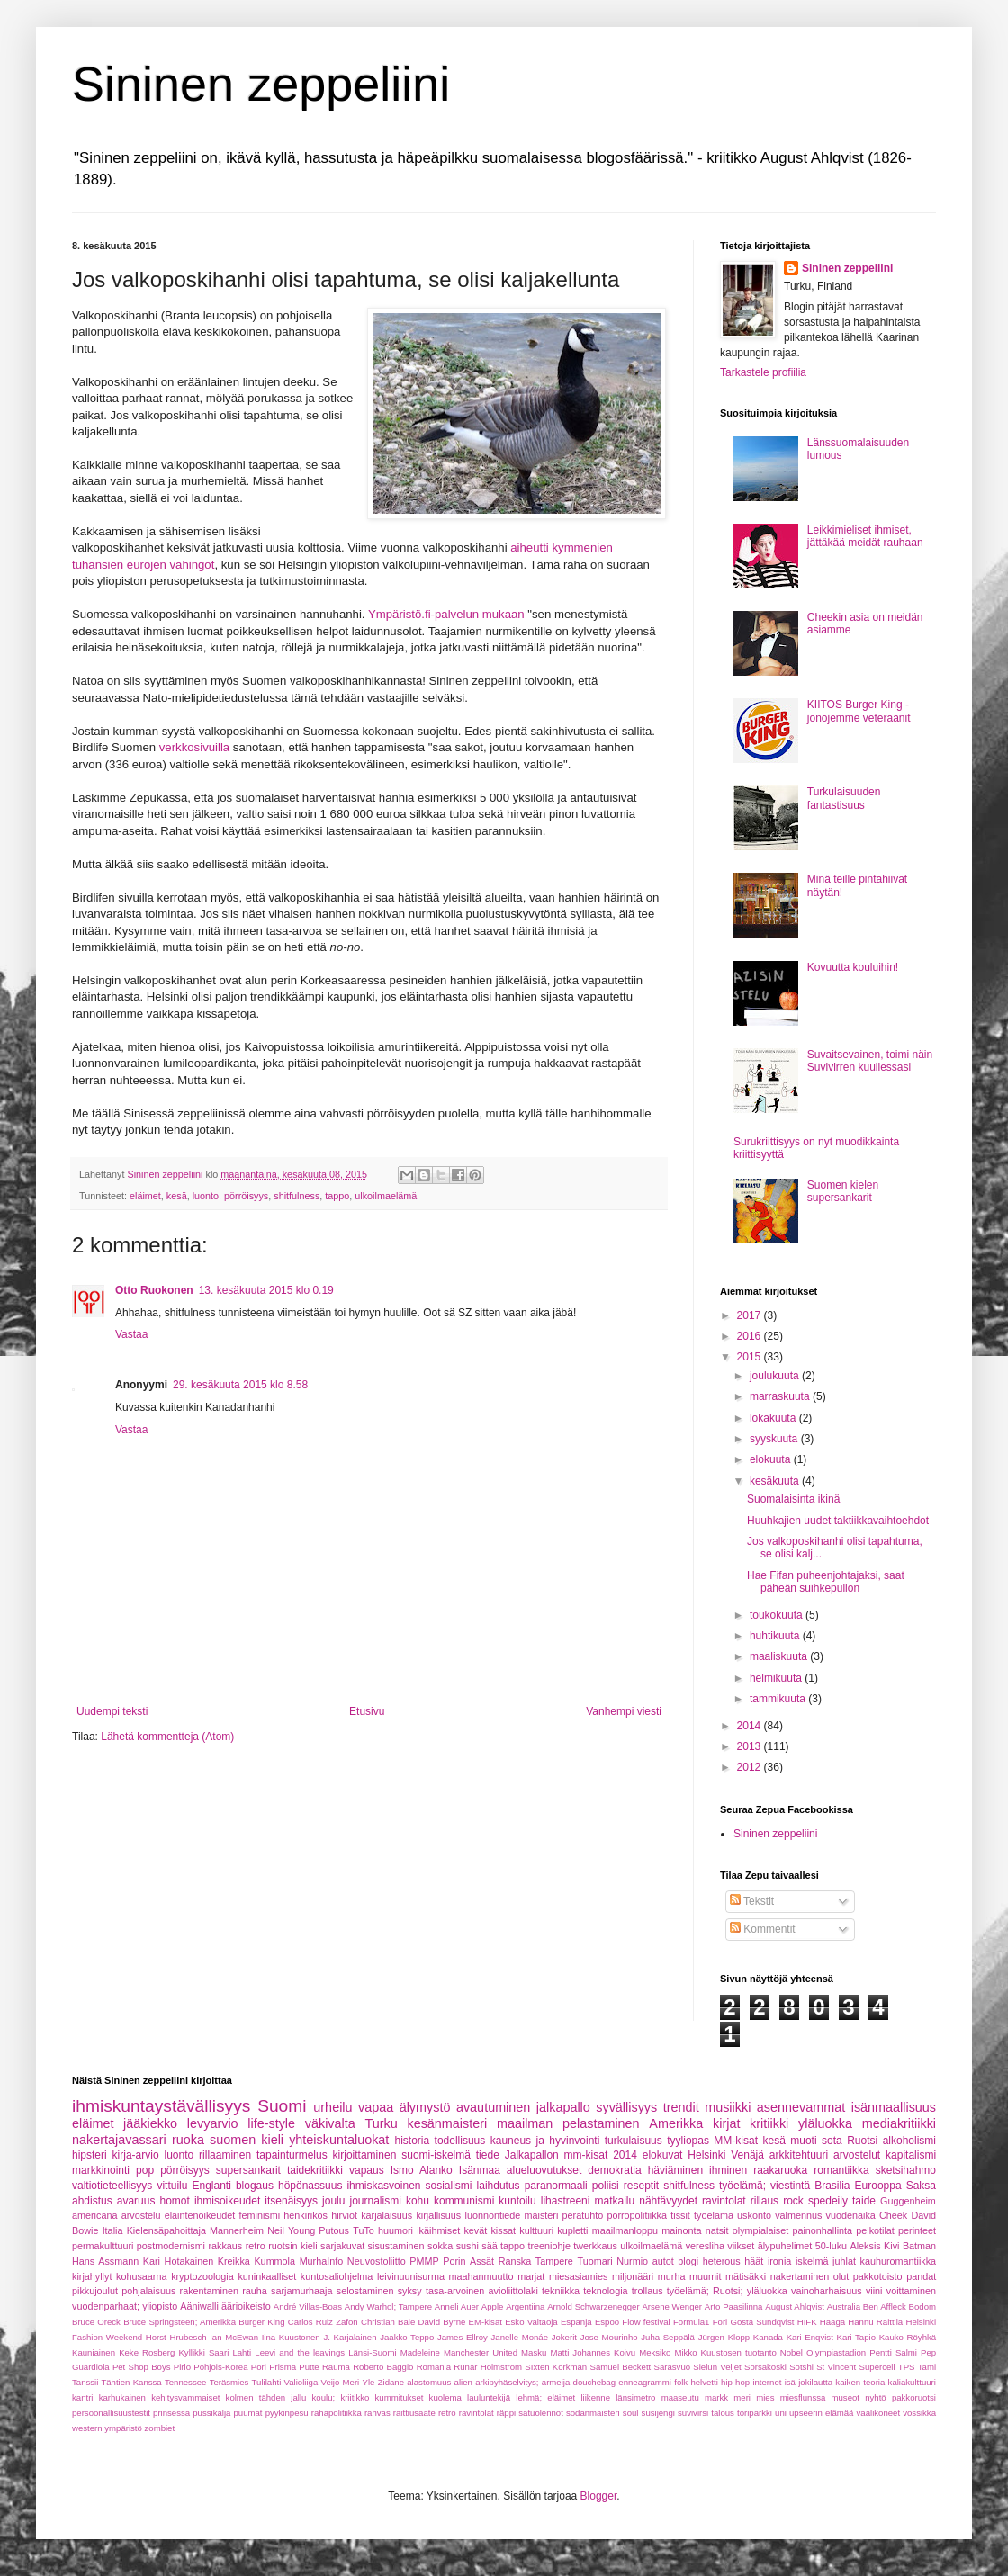 The image size is (1008, 2576). I want to click on ihminen, so click(728, 2170).